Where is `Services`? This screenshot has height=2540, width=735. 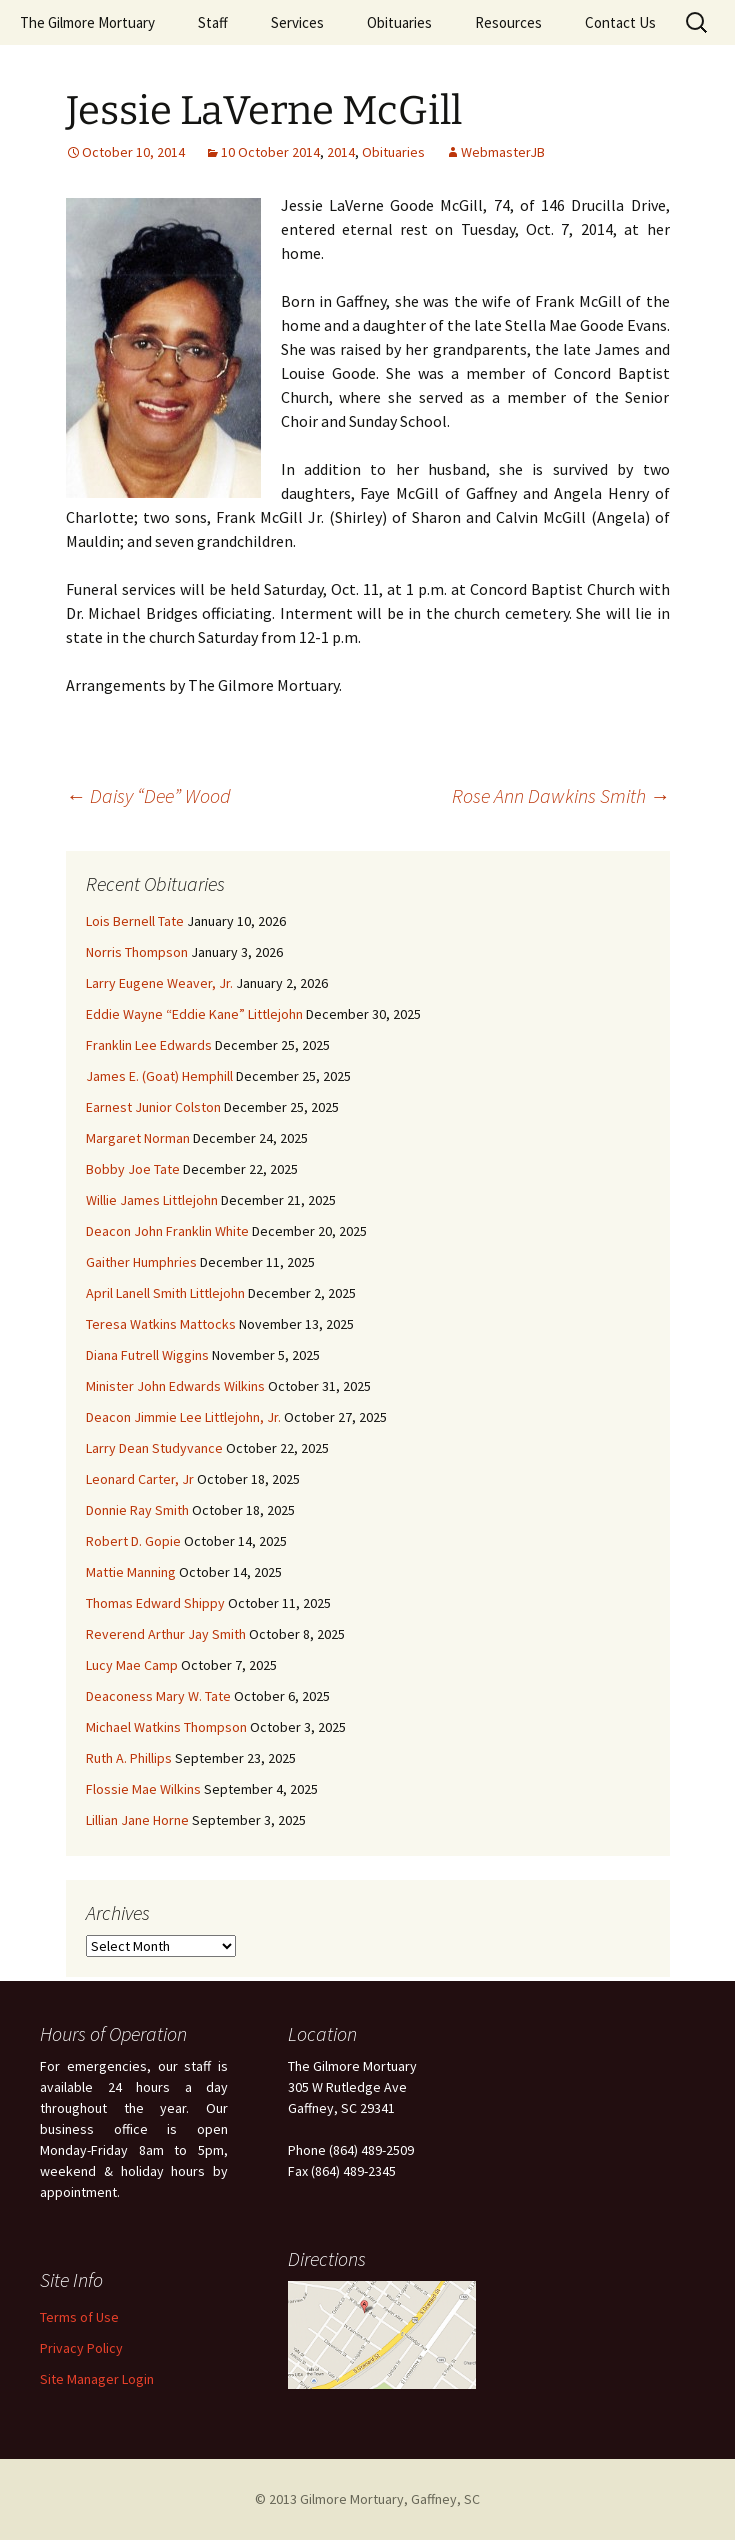 Services is located at coordinates (297, 22).